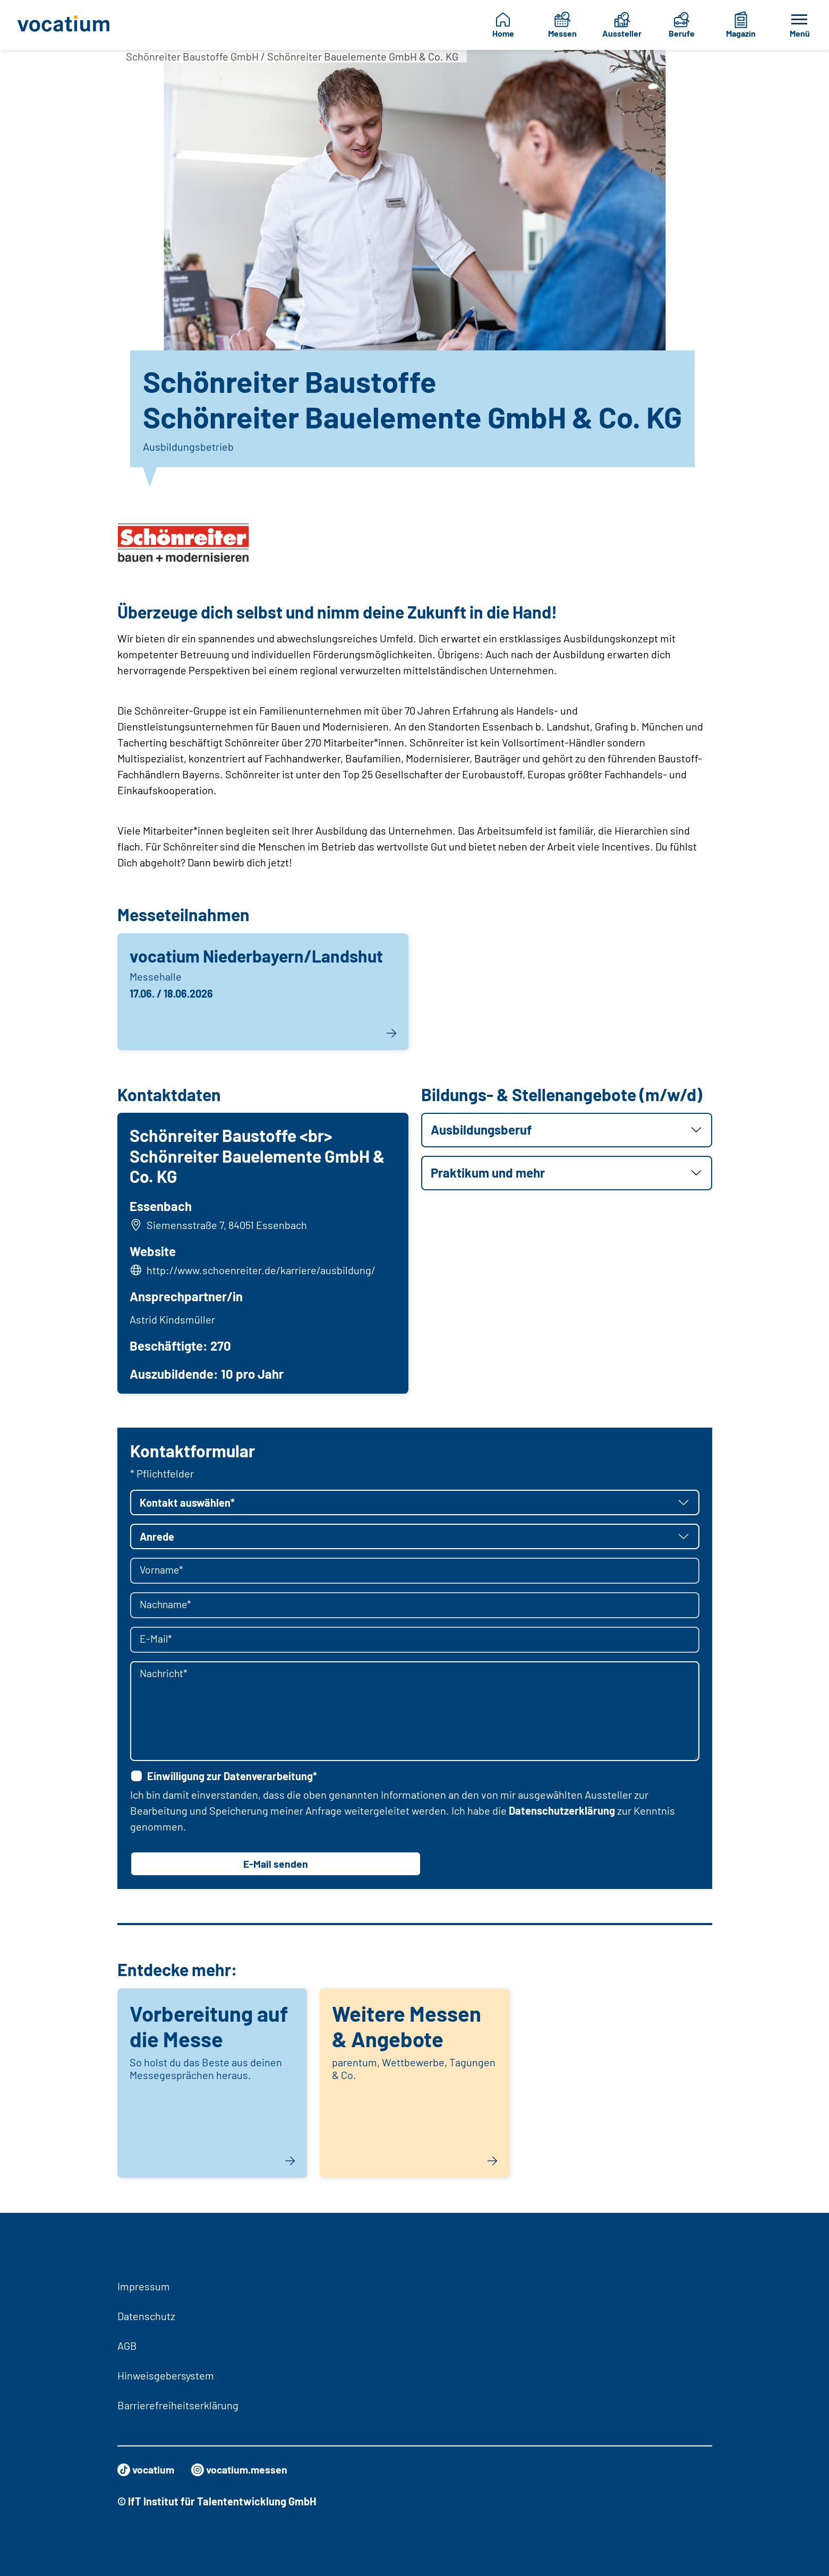 The image size is (829, 2576). I want to click on Impressum, so click(143, 2286).